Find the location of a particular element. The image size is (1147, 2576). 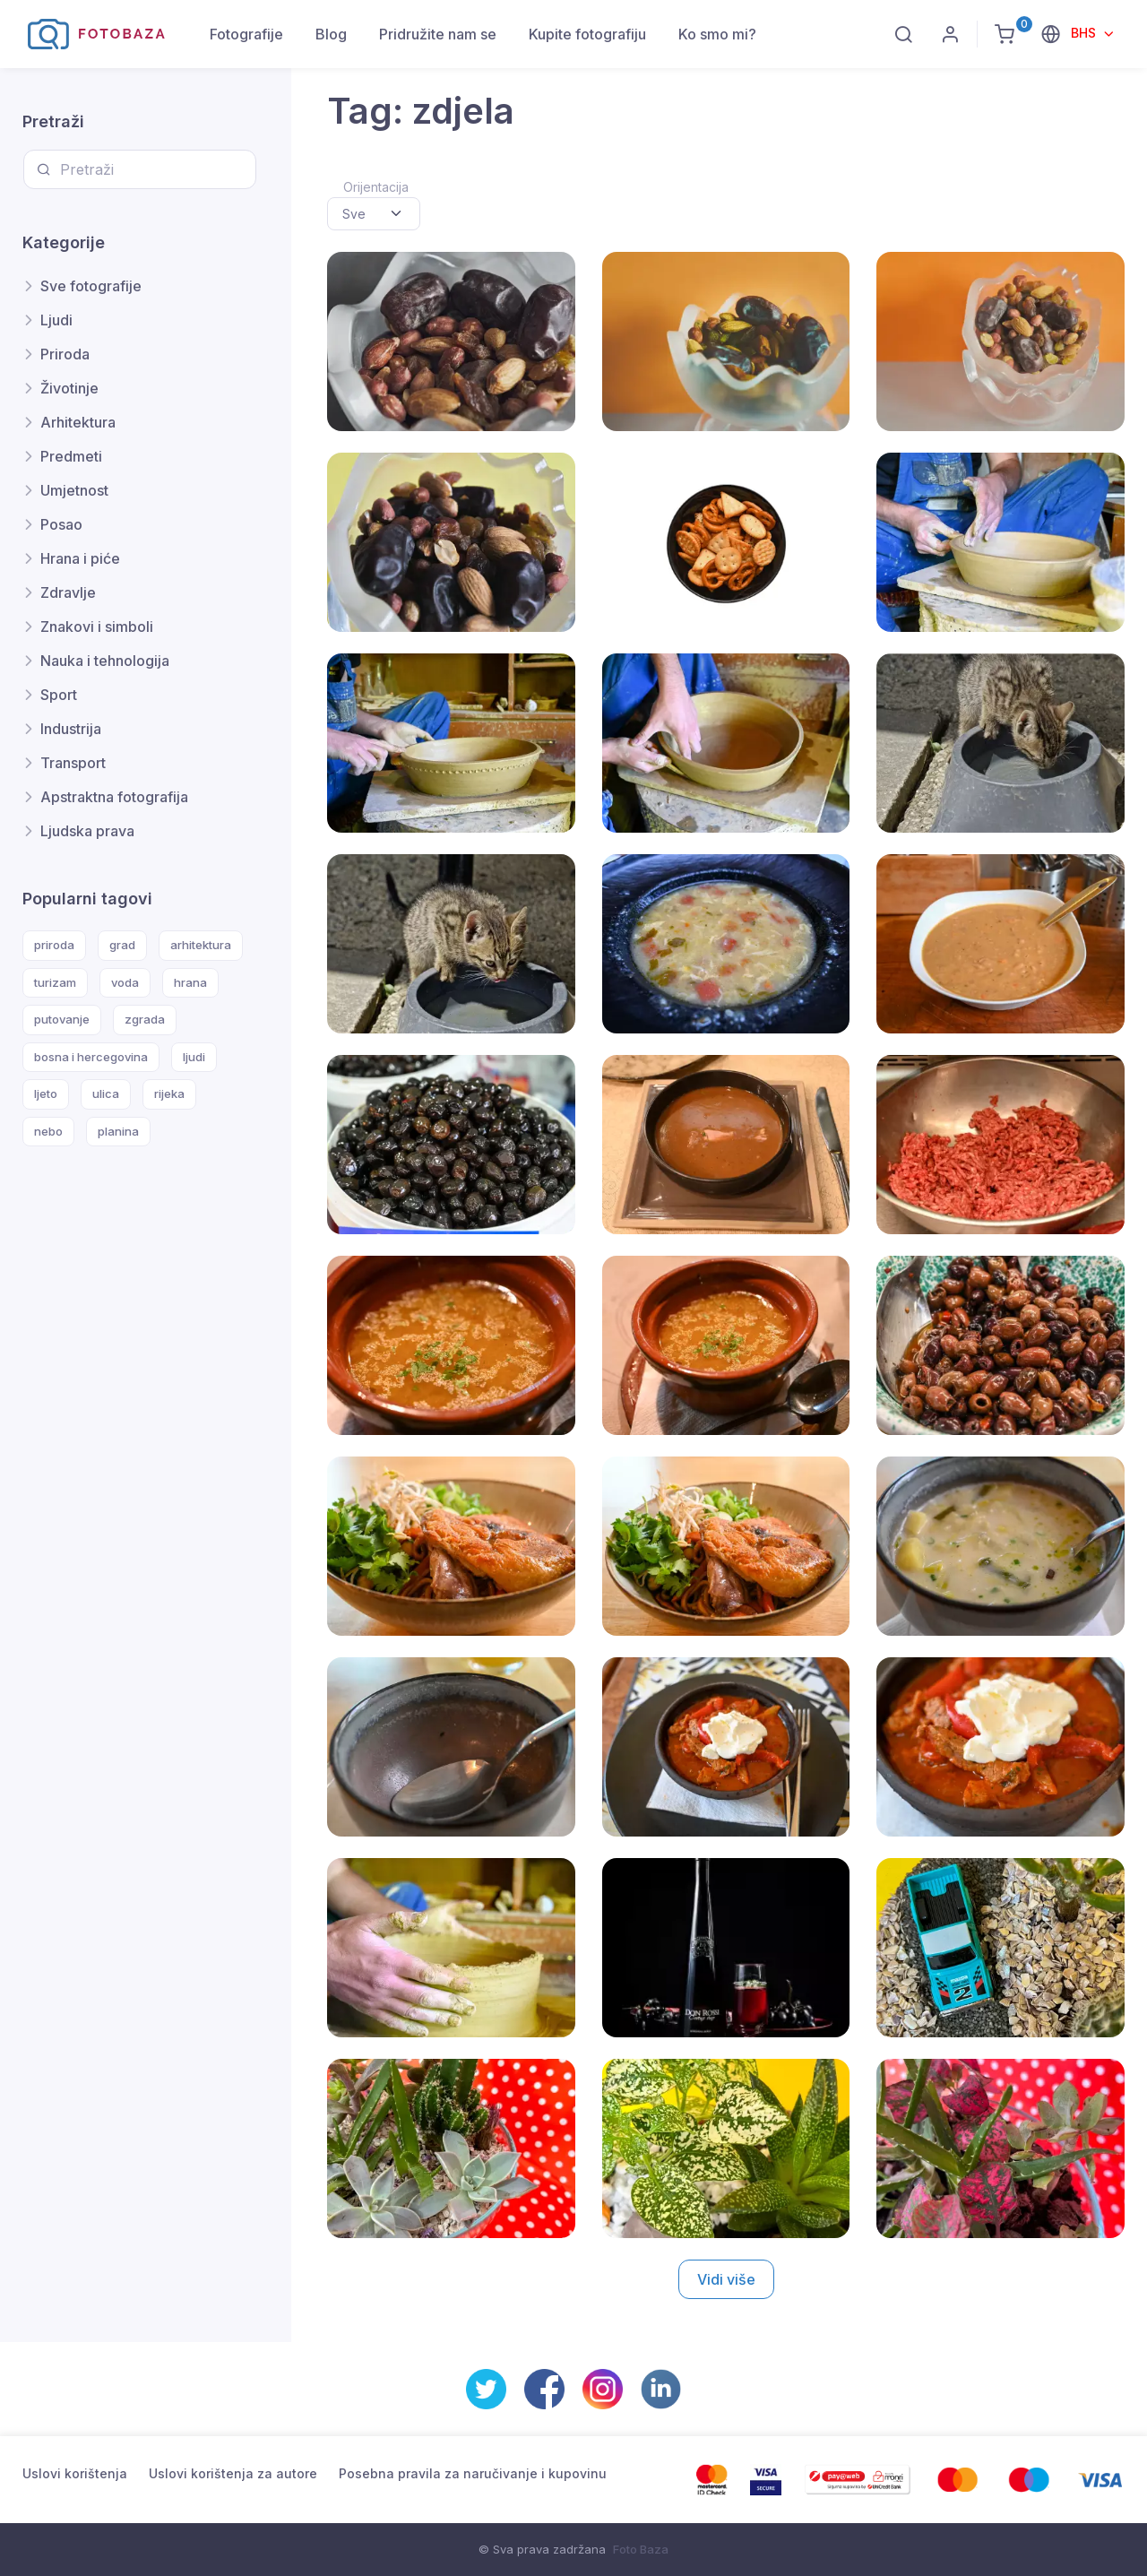

Uslovi korištenja za autore is located at coordinates (233, 2473).